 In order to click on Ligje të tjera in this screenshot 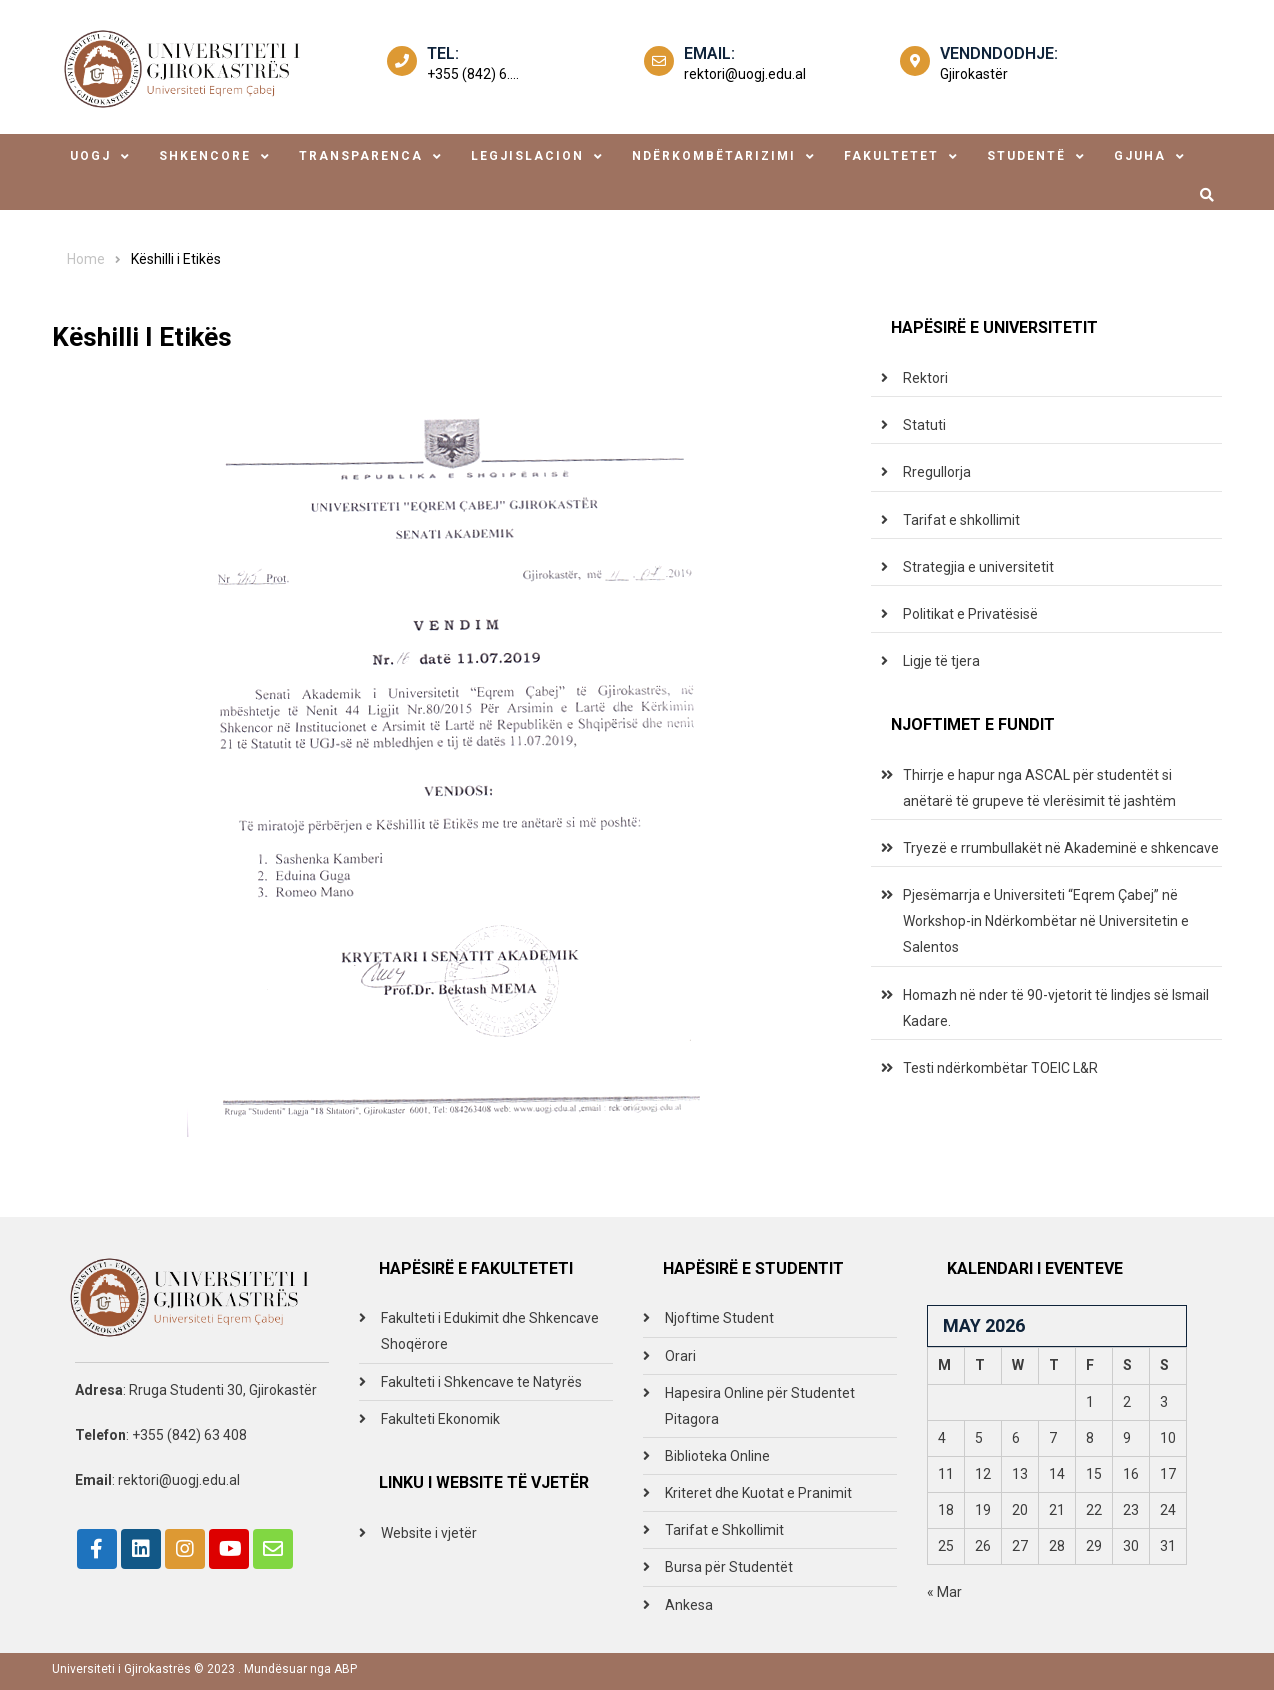, I will do `click(941, 661)`.